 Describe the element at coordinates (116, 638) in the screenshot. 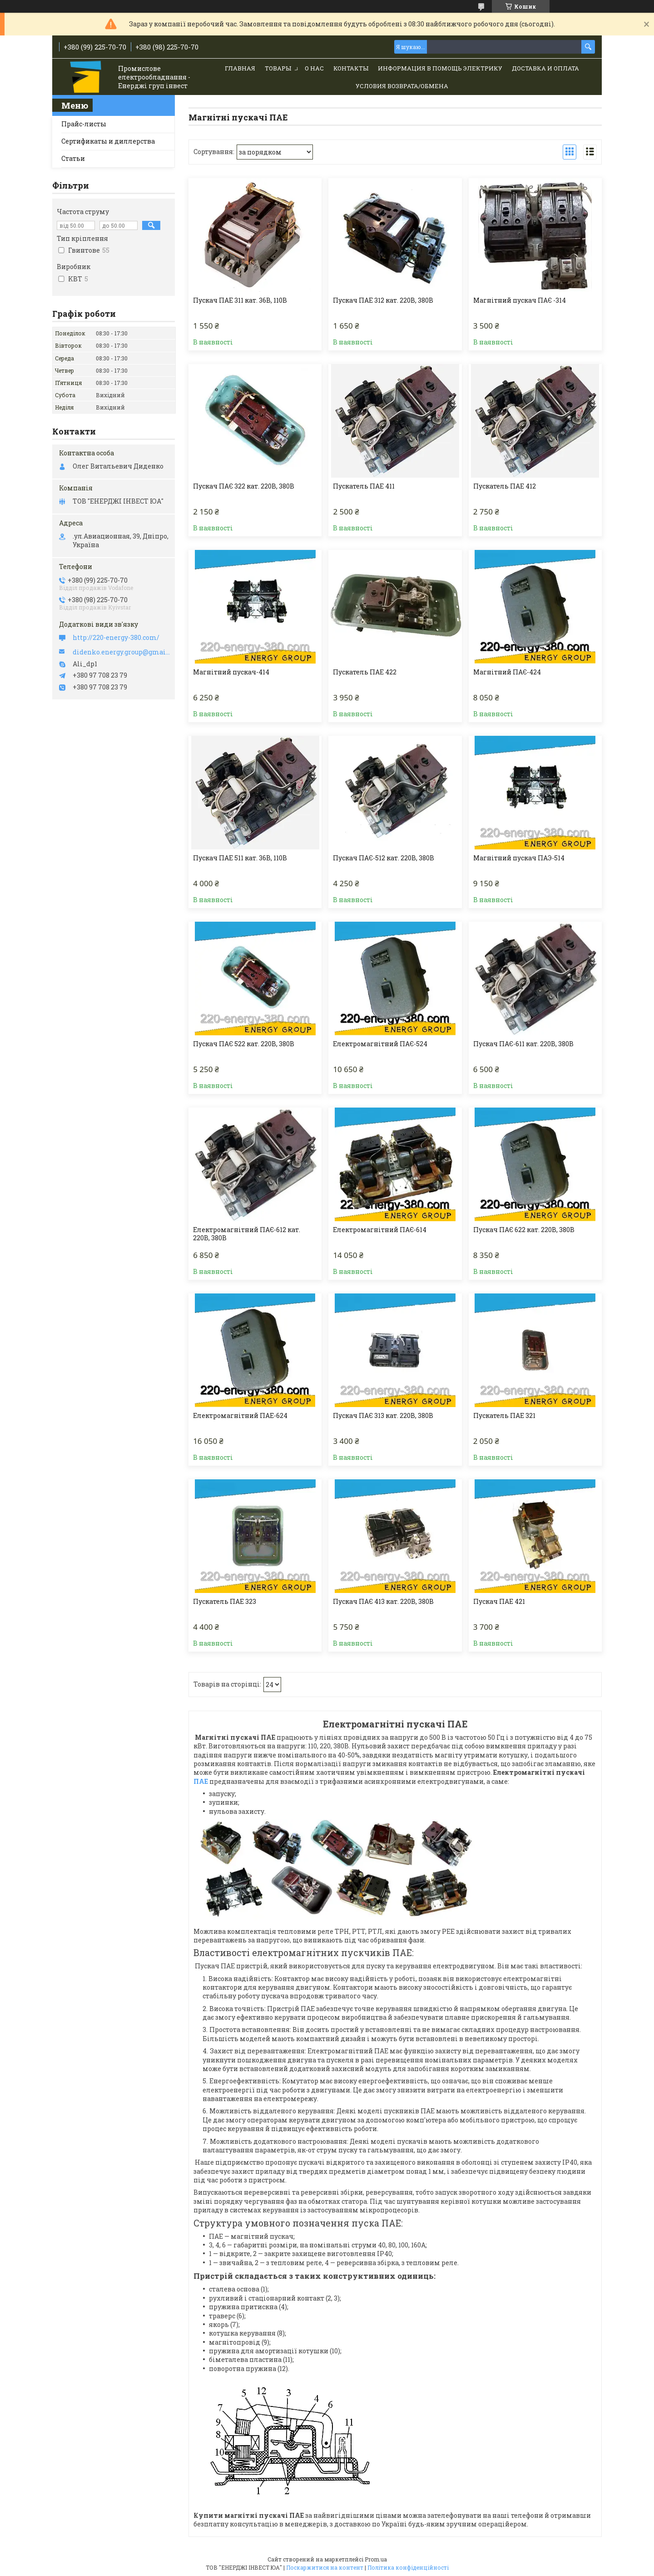

I see `http://220-energy-380.com/` at that location.